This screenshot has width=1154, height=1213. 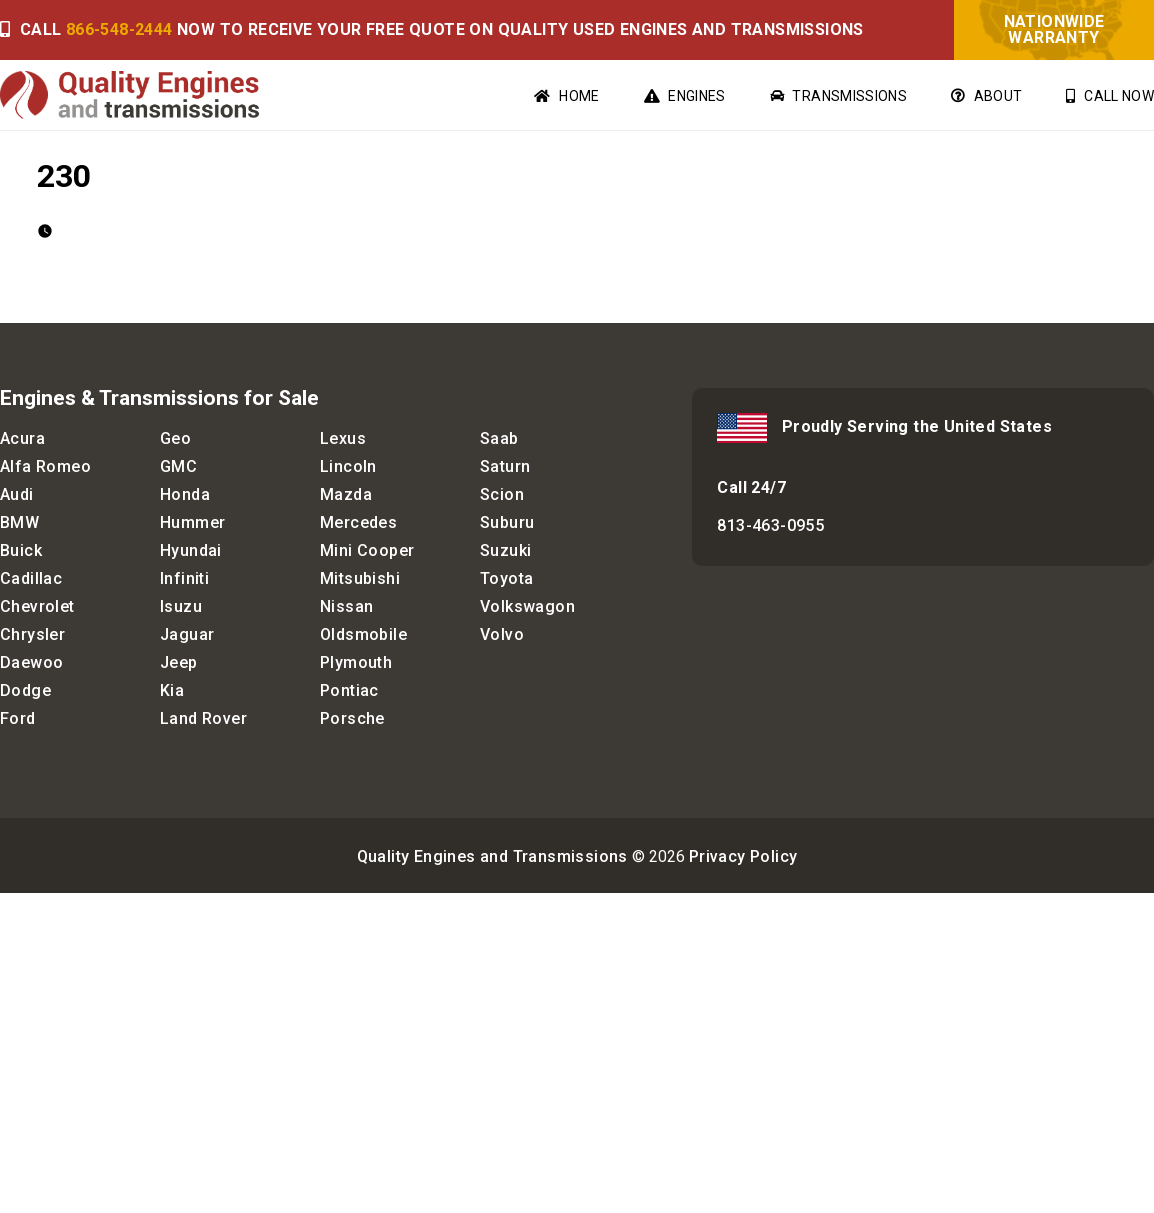 I want to click on Mini Cooper, so click(x=367, y=550).